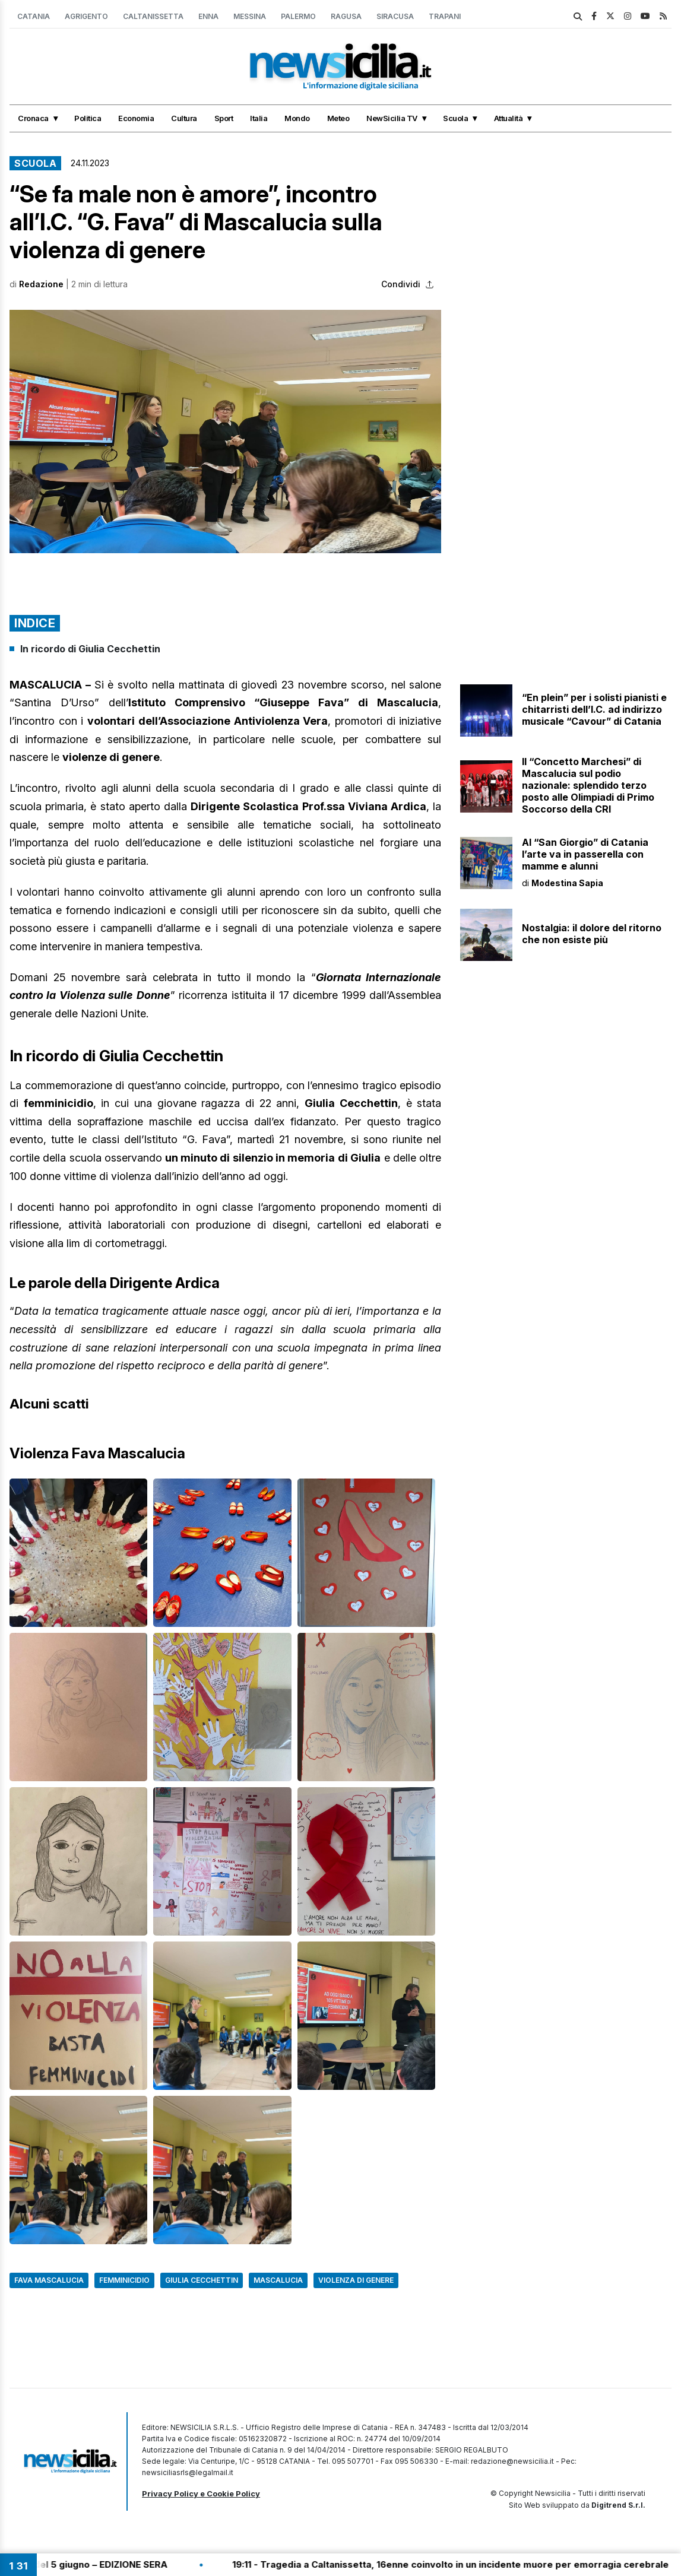 The image size is (681, 2576). Describe the element at coordinates (225, 431) in the screenshot. I see `[button]` at that location.